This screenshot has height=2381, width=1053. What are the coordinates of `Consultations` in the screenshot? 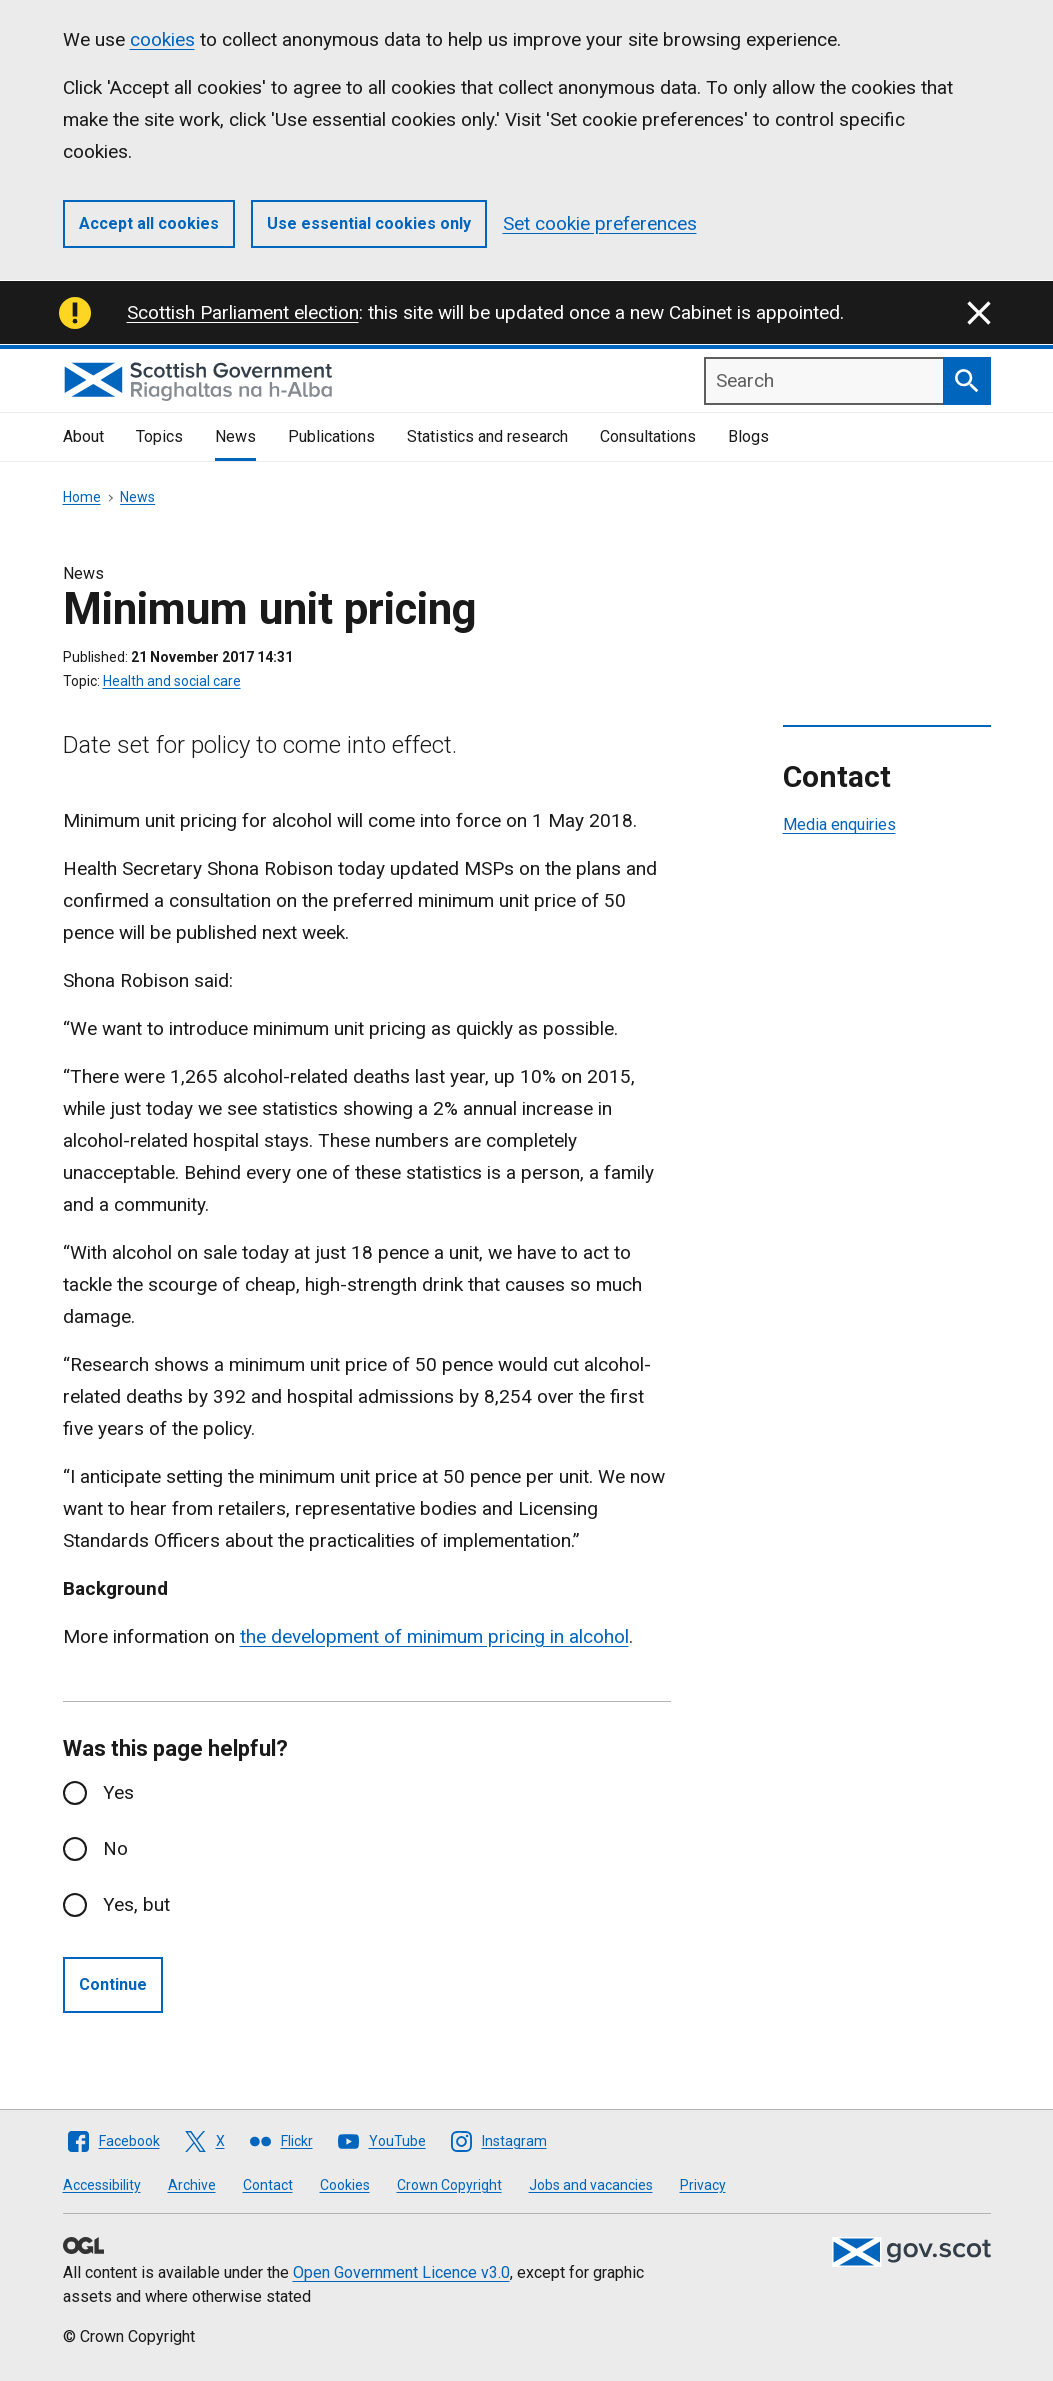 It's located at (648, 436).